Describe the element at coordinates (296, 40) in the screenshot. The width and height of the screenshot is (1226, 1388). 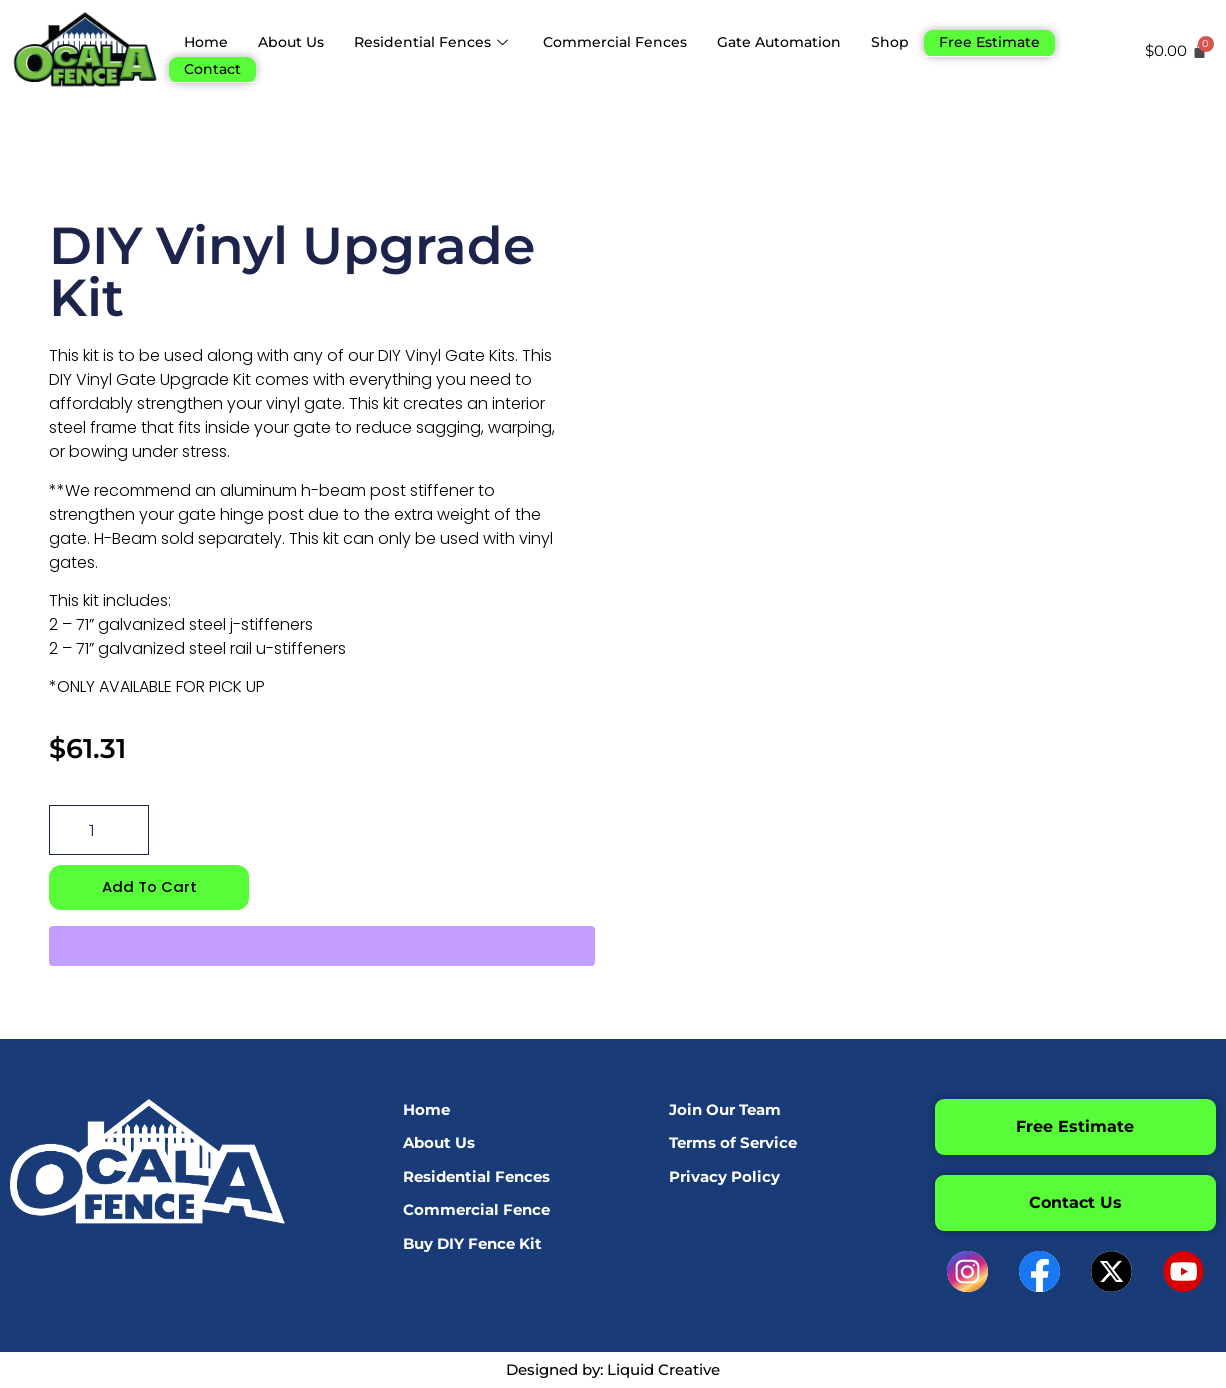
I see `About Us` at that location.